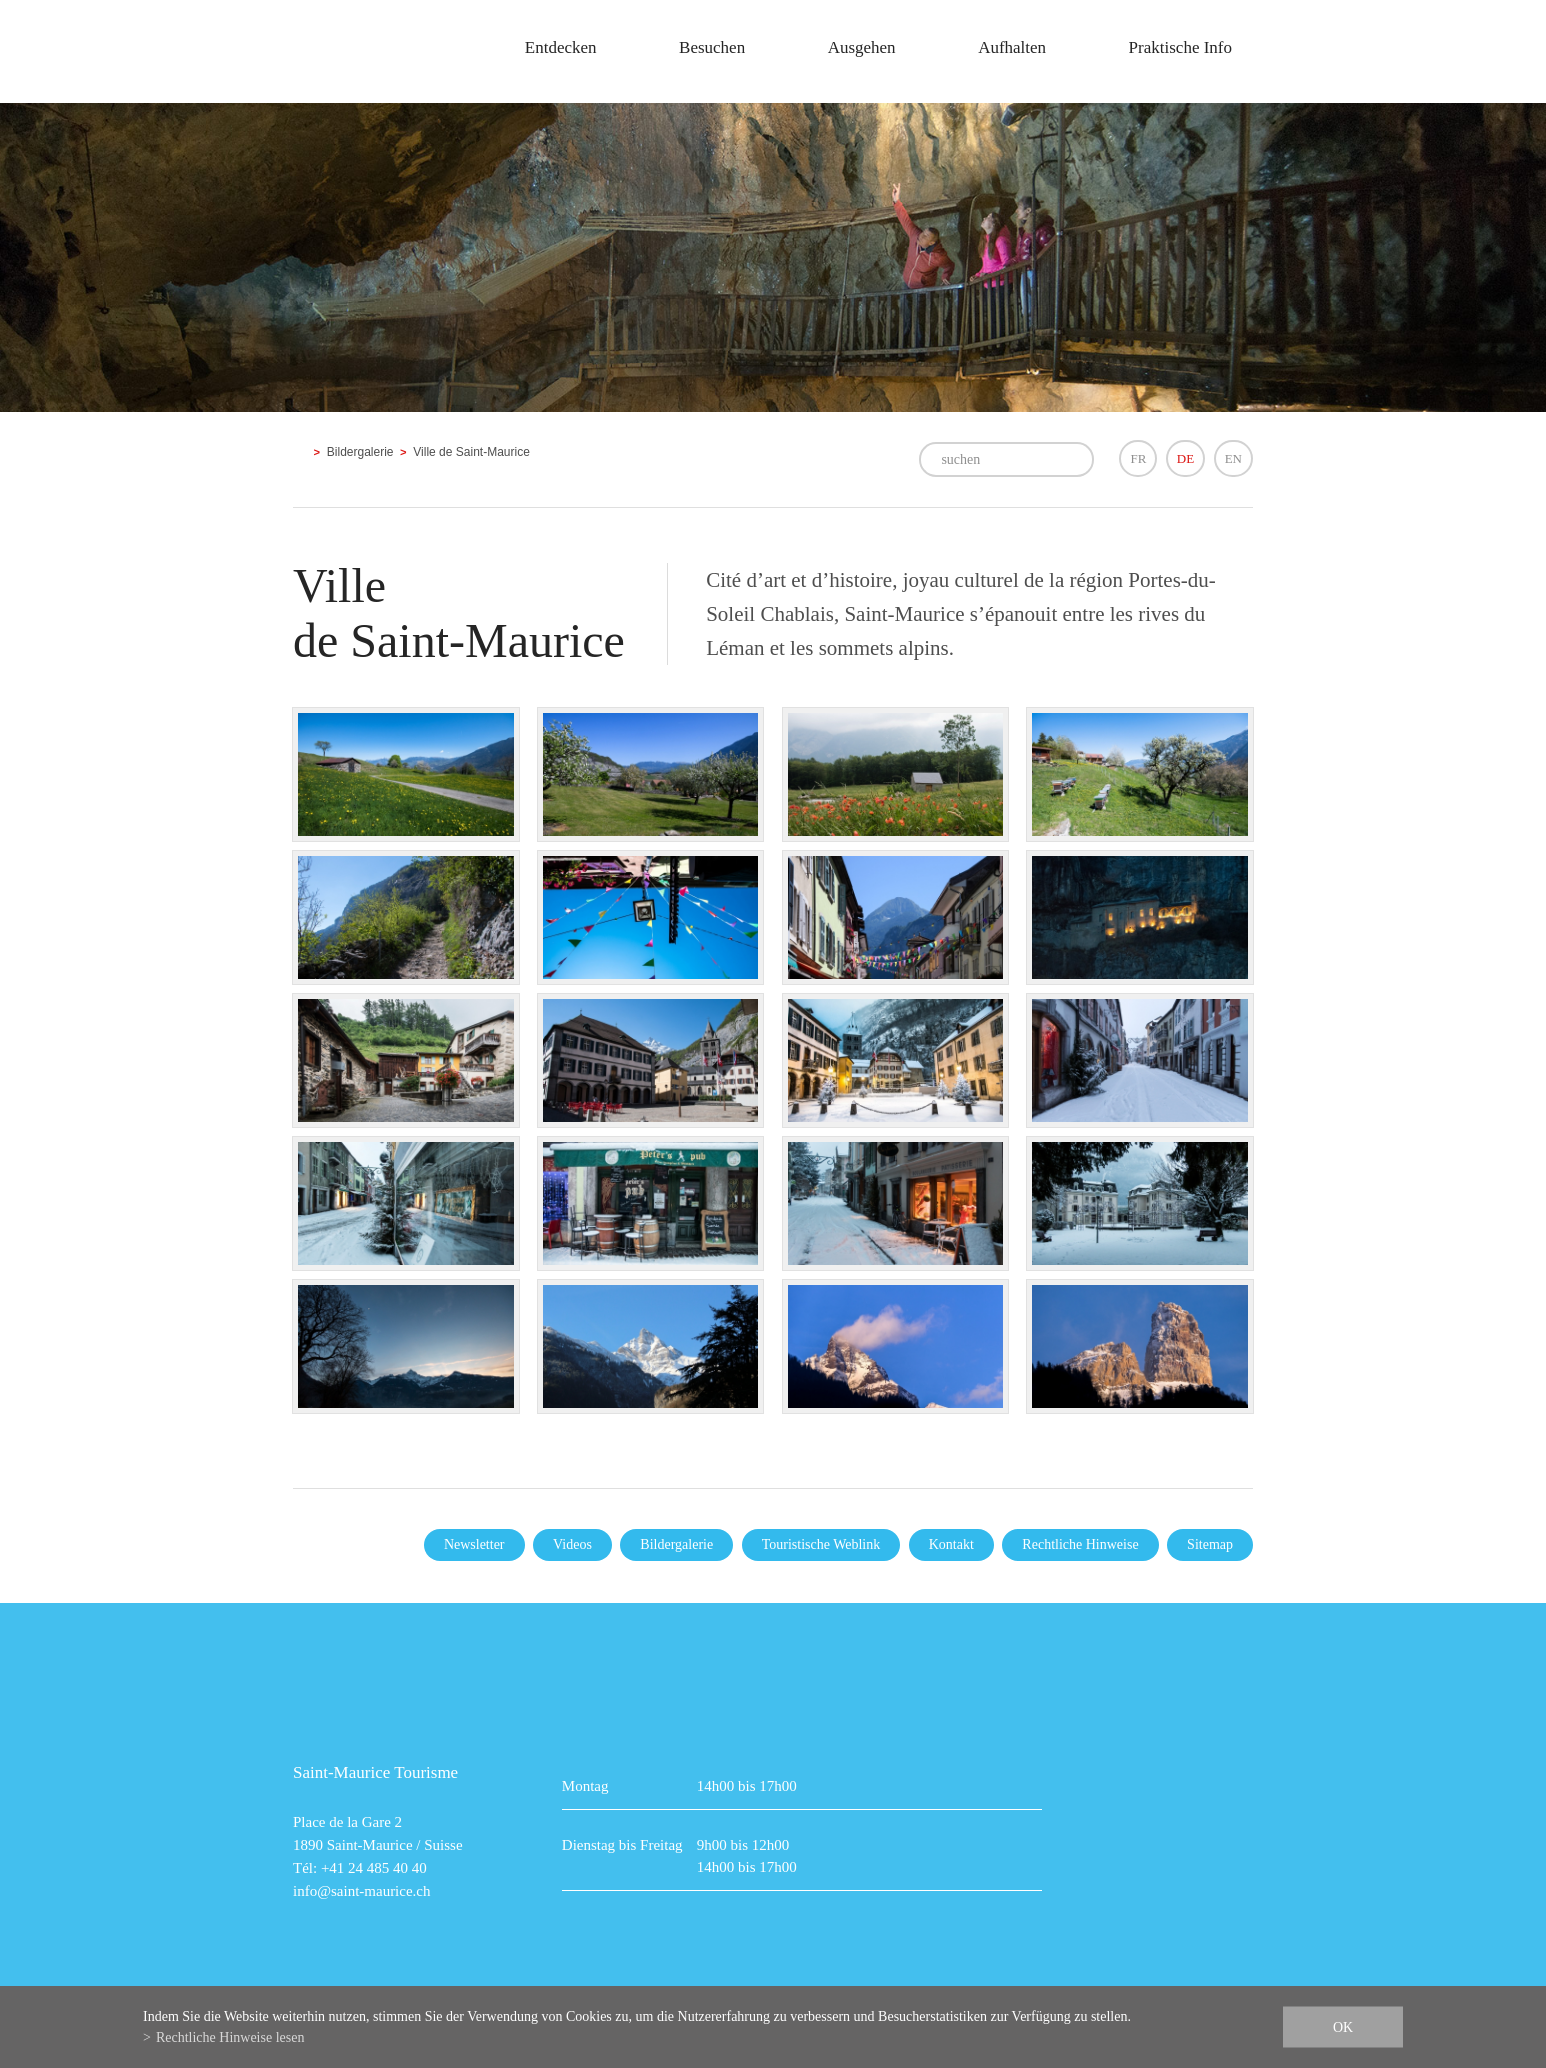 The height and width of the screenshot is (2068, 1546). I want to click on Sitemap, so click(1210, 1544).